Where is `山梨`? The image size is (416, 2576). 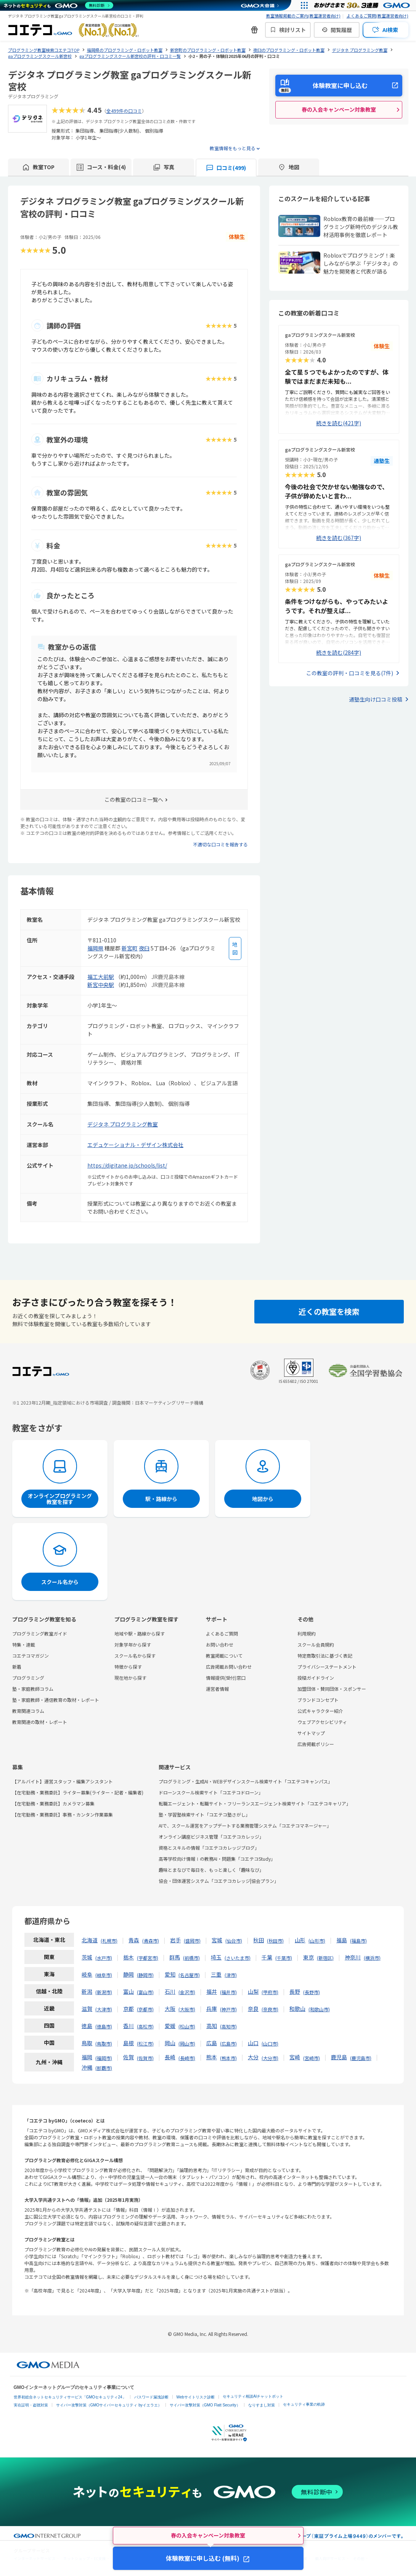 山梨 is located at coordinates (253, 1991).